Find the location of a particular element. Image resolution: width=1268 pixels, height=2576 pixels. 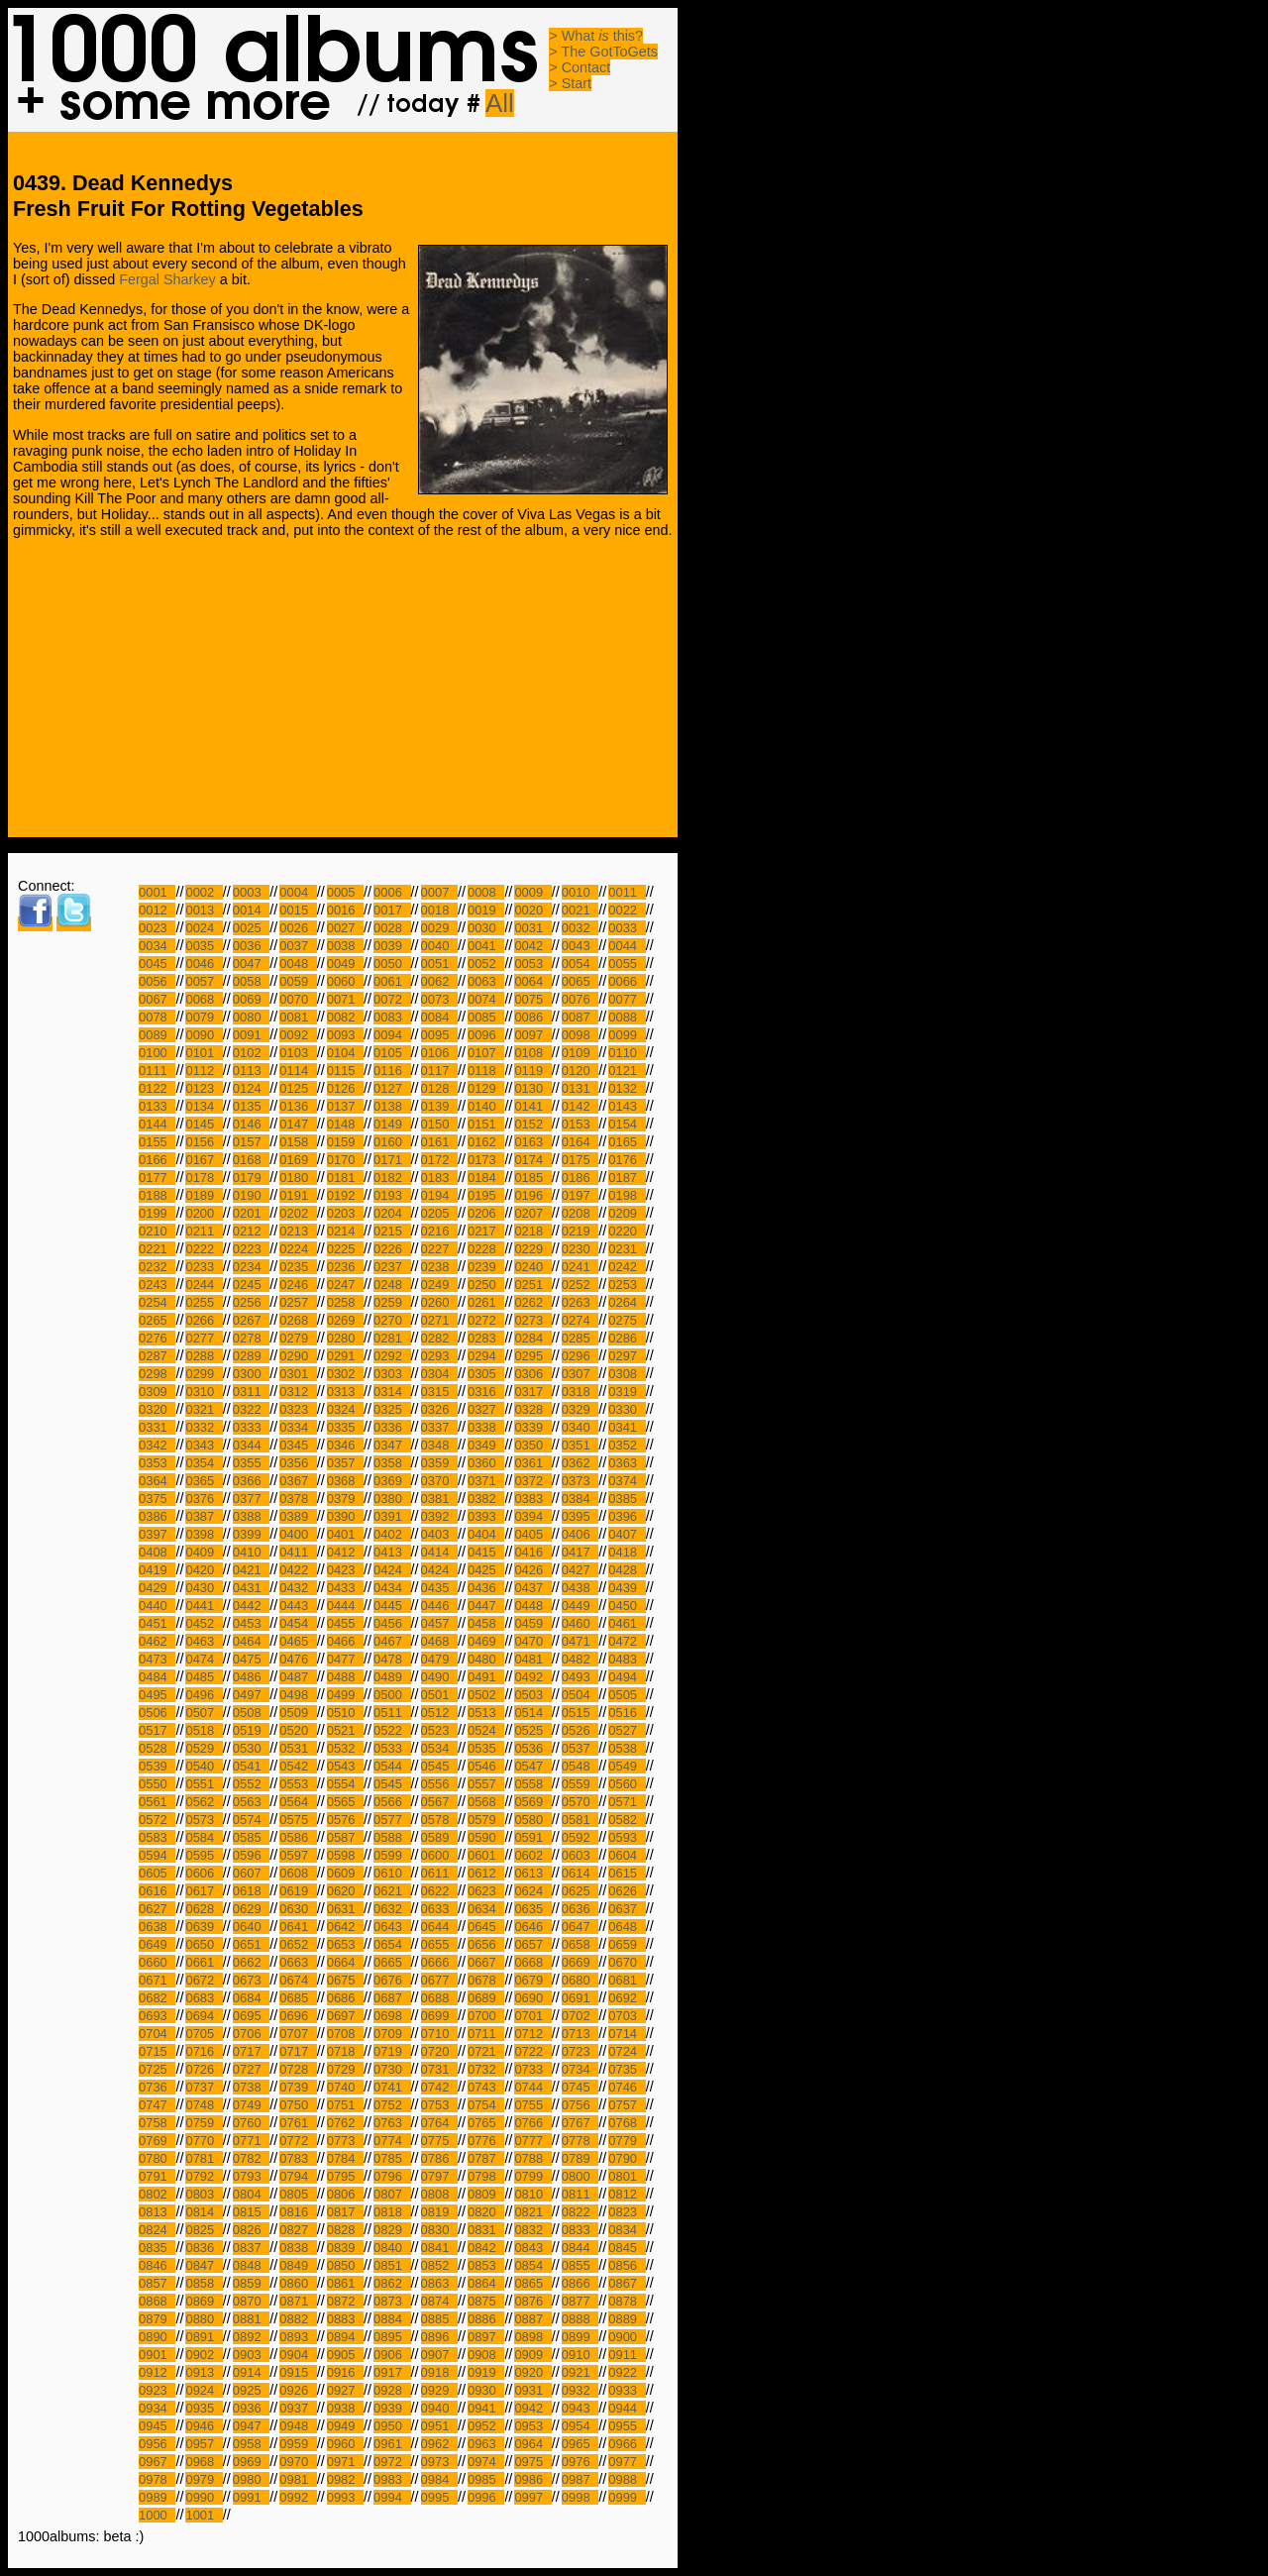

0796 is located at coordinates (391, 2176).